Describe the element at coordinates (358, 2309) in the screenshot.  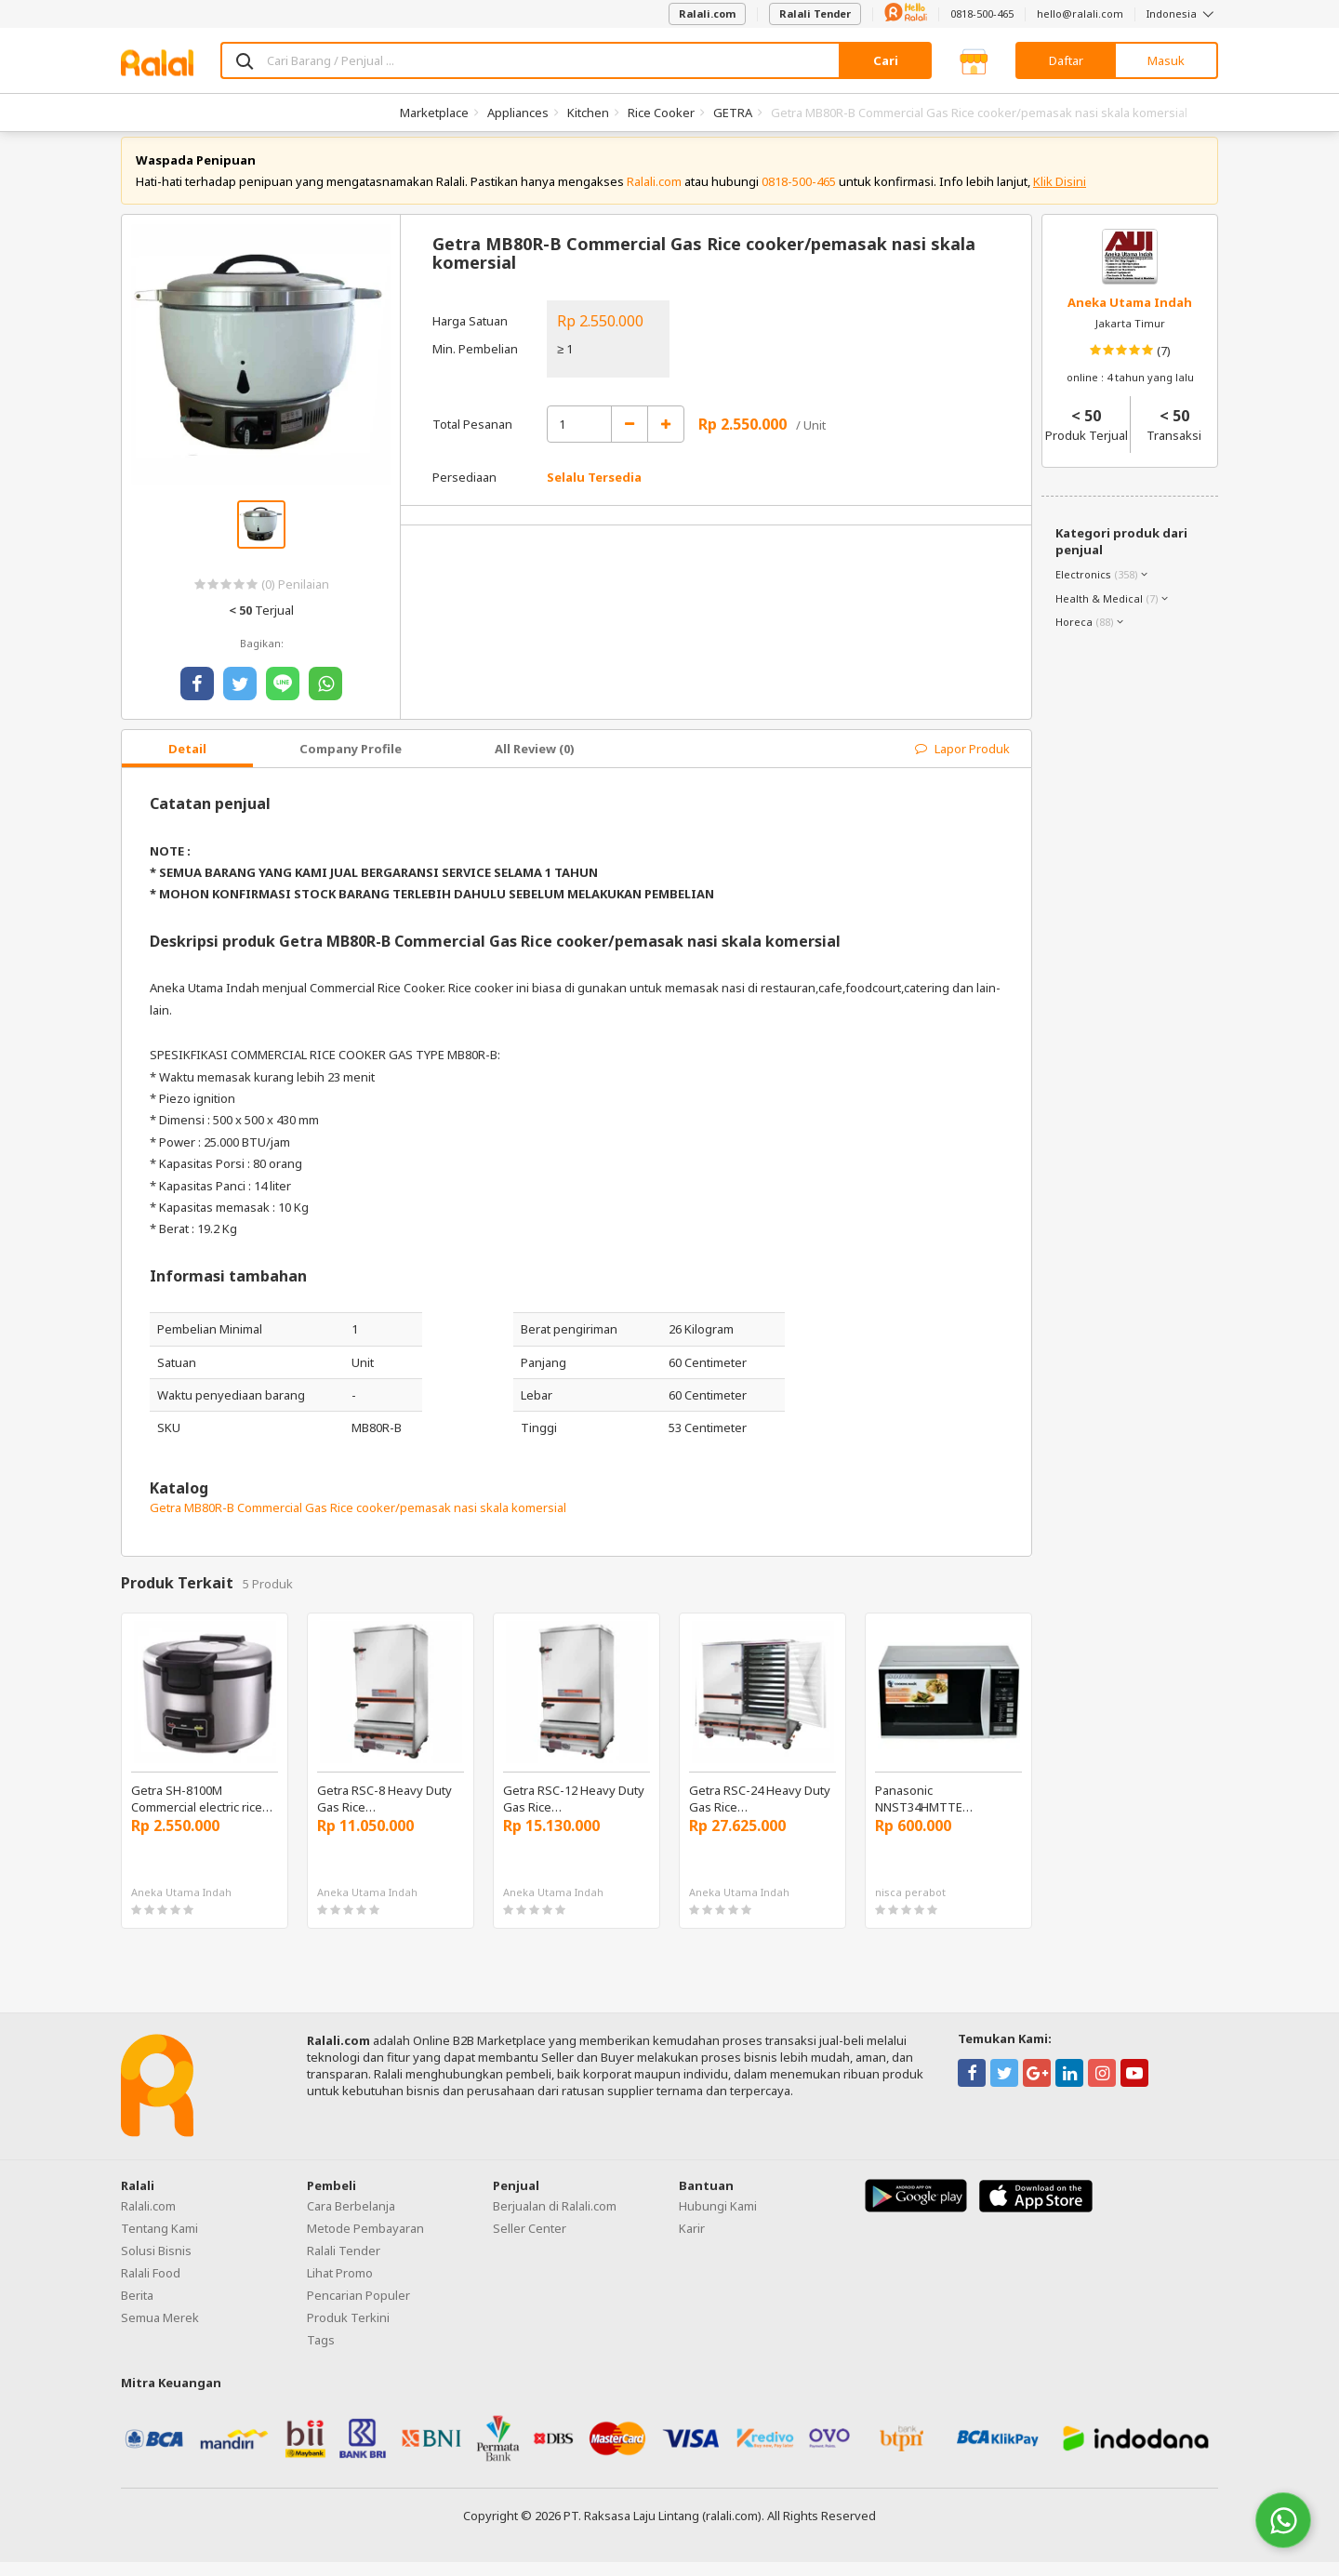
I see `Pencarian Populer` at that location.